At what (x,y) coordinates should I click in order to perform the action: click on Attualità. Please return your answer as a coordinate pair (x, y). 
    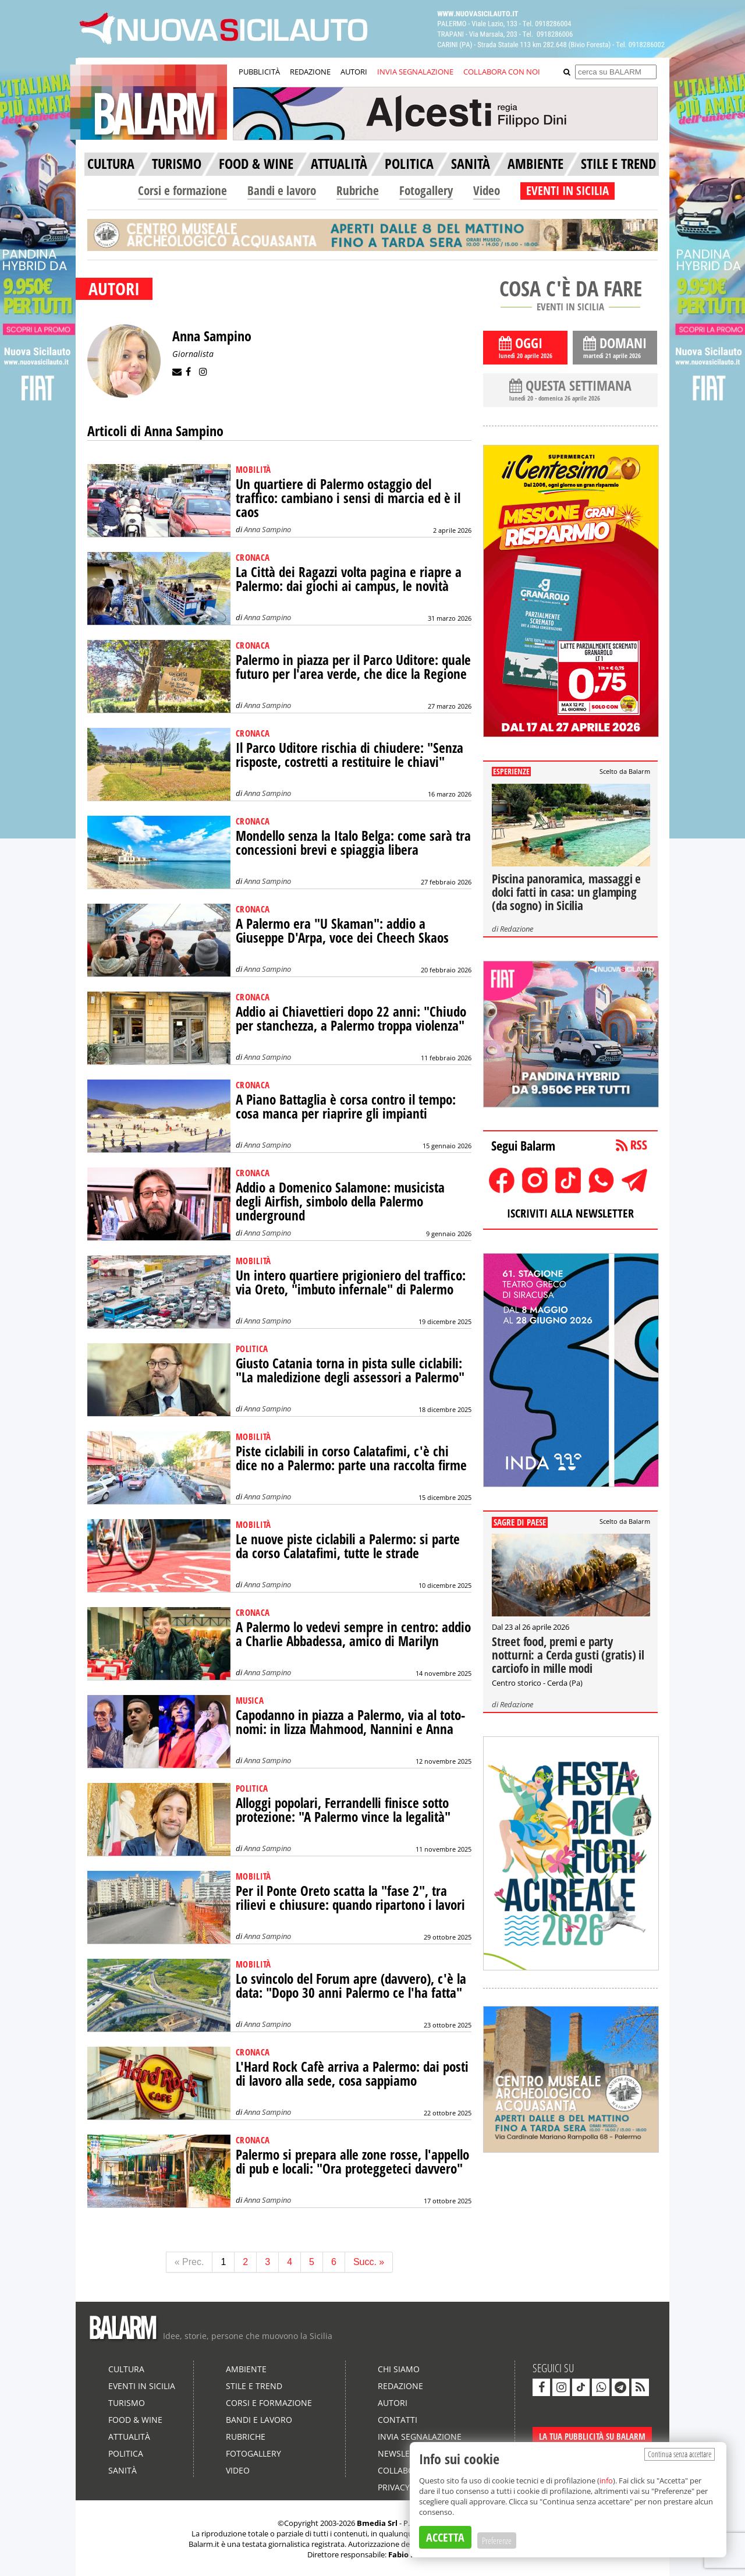
    Looking at the image, I should click on (129, 2436).